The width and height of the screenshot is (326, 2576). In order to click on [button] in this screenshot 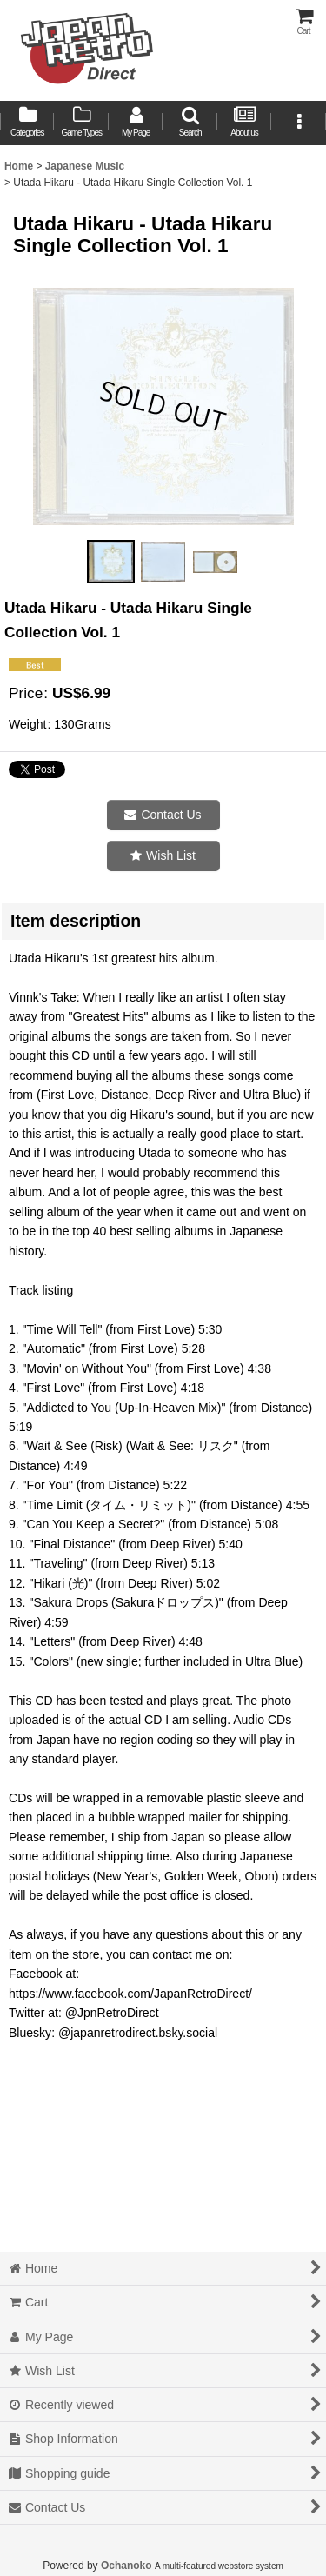, I will do `click(189, 123)`.